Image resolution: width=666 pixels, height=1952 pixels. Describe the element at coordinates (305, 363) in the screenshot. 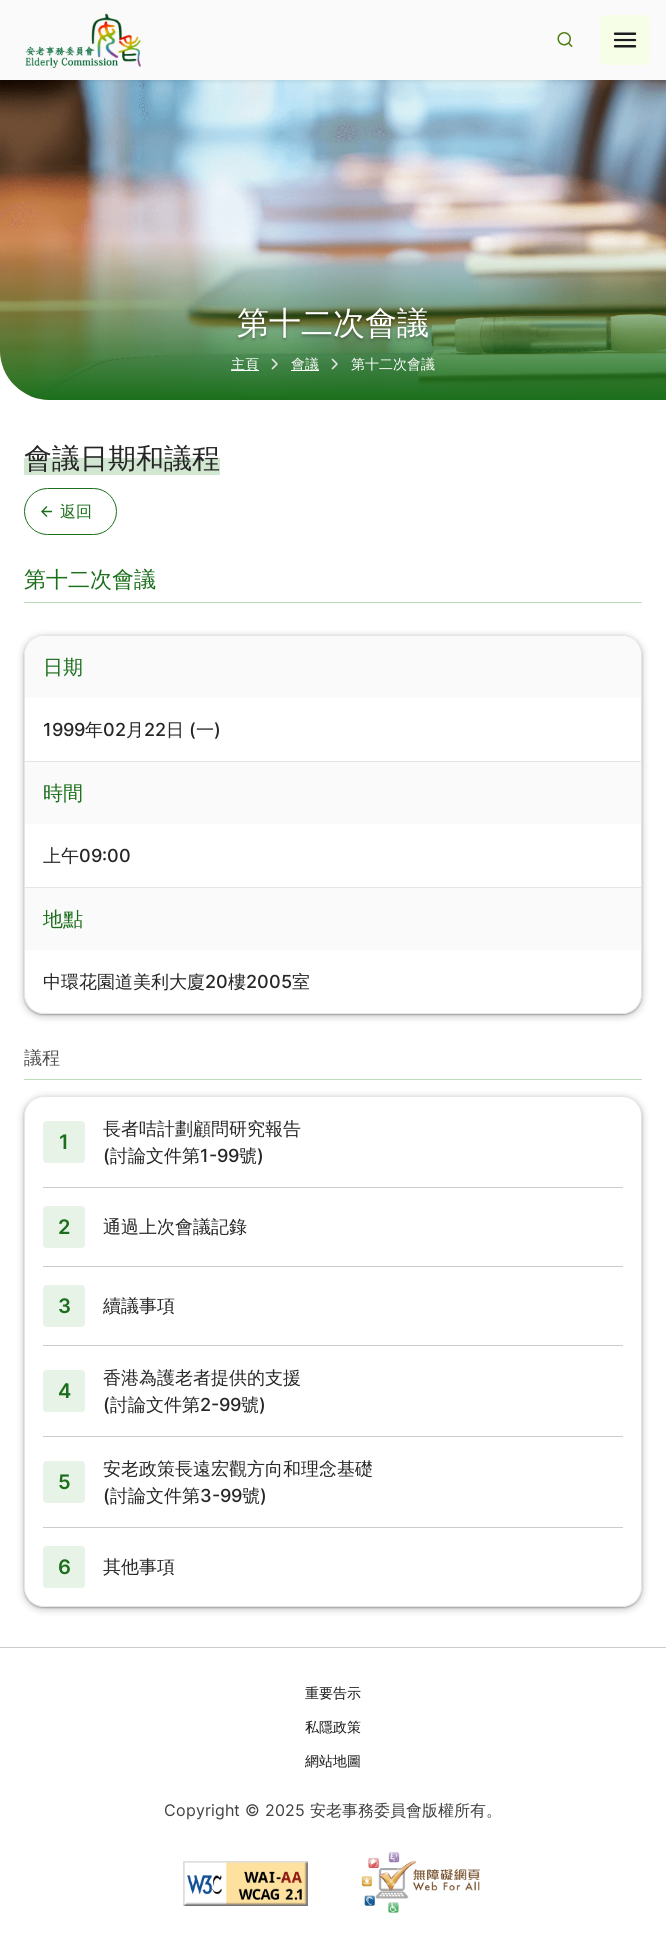

I see `會議` at that location.